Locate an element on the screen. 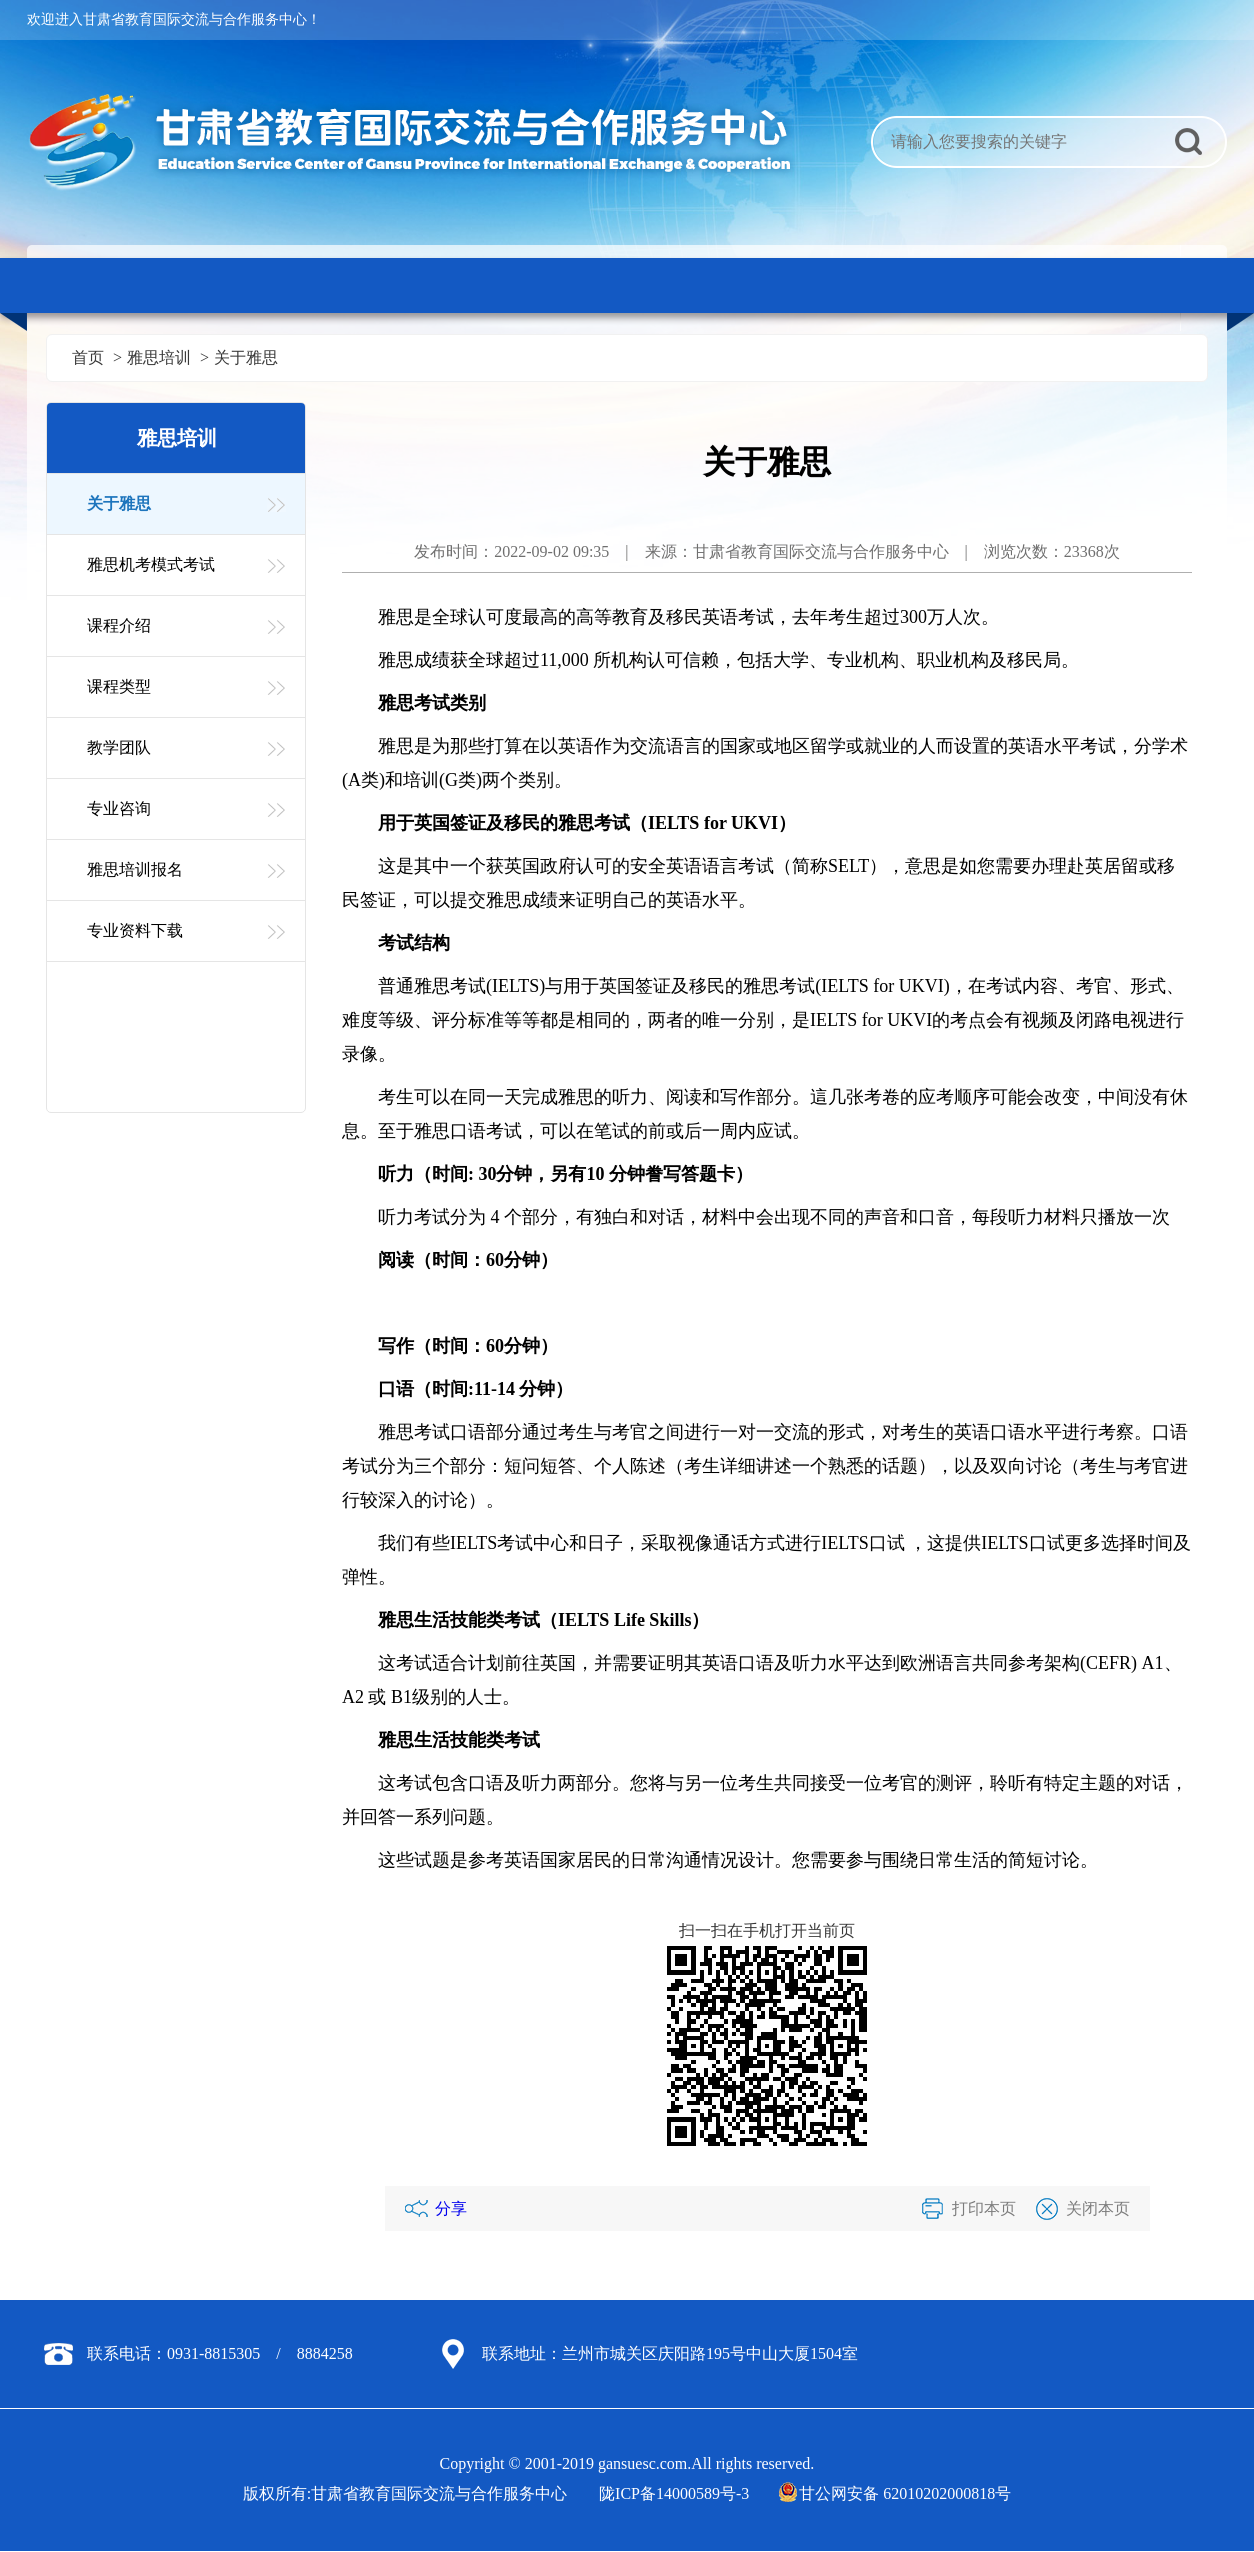 Image resolution: width=1254 pixels, height=2552 pixels. 教学团队 is located at coordinates (119, 747).